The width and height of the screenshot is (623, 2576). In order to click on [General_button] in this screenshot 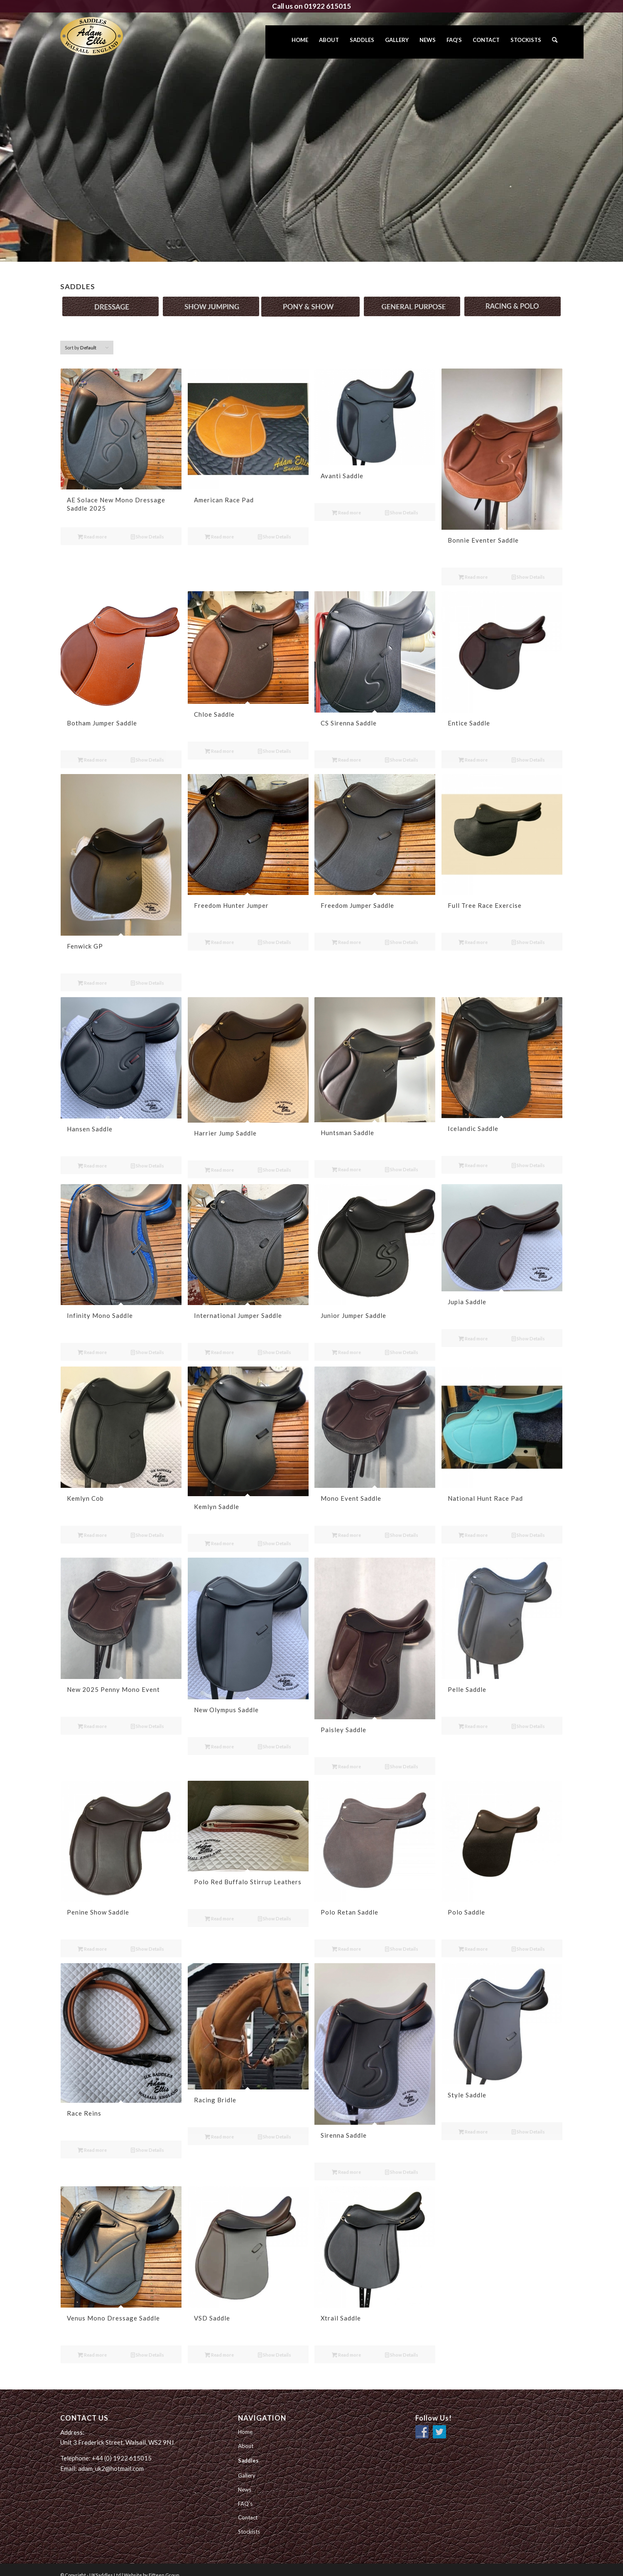, I will do `click(412, 295)`.